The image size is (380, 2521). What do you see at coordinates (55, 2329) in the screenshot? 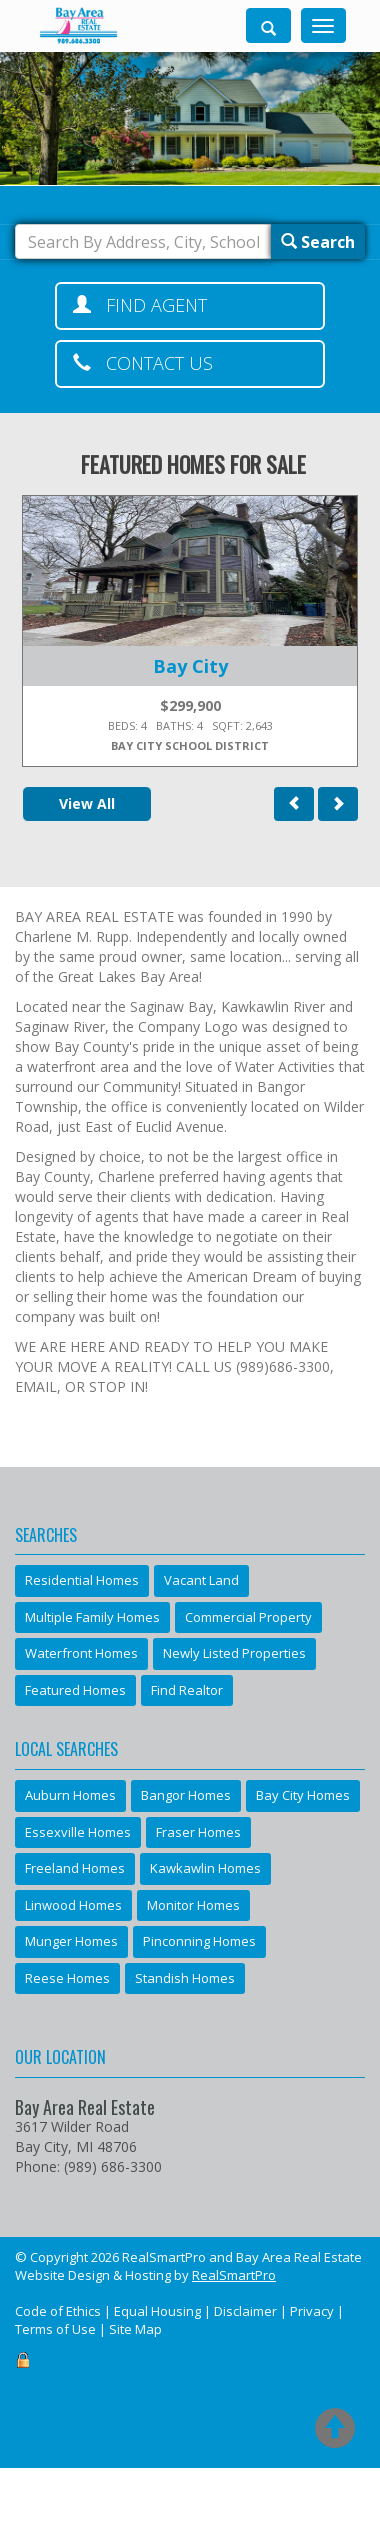
I see `Terms of Use` at bounding box center [55, 2329].